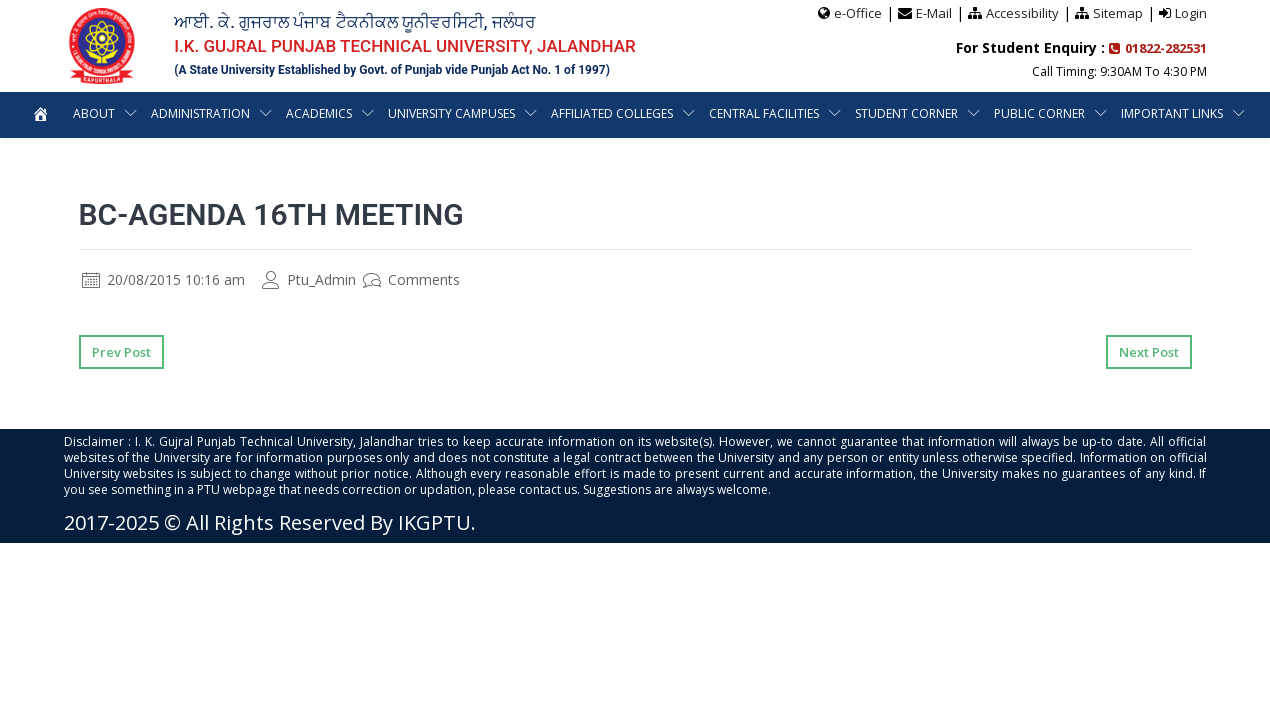 The image size is (1270, 720). Describe the element at coordinates (907, 113) in the screenshot. I see `Student Corner` at that location.